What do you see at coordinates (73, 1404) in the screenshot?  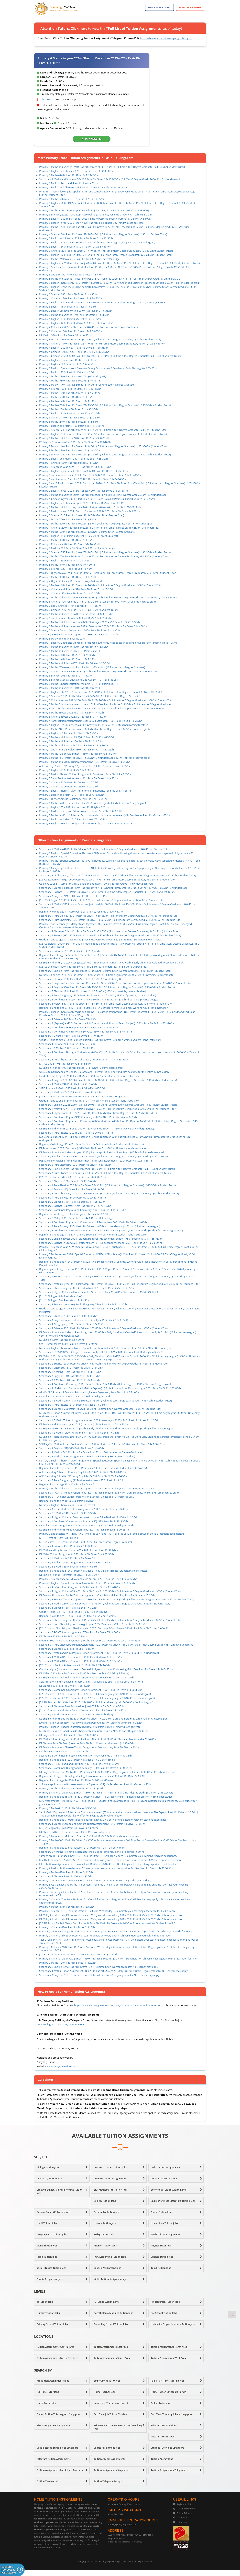 I see `Secondary 4 Pure Physics- 210+ Pasir Ris Street 21- $ 35/hr` at bounding box center [73, 1404].